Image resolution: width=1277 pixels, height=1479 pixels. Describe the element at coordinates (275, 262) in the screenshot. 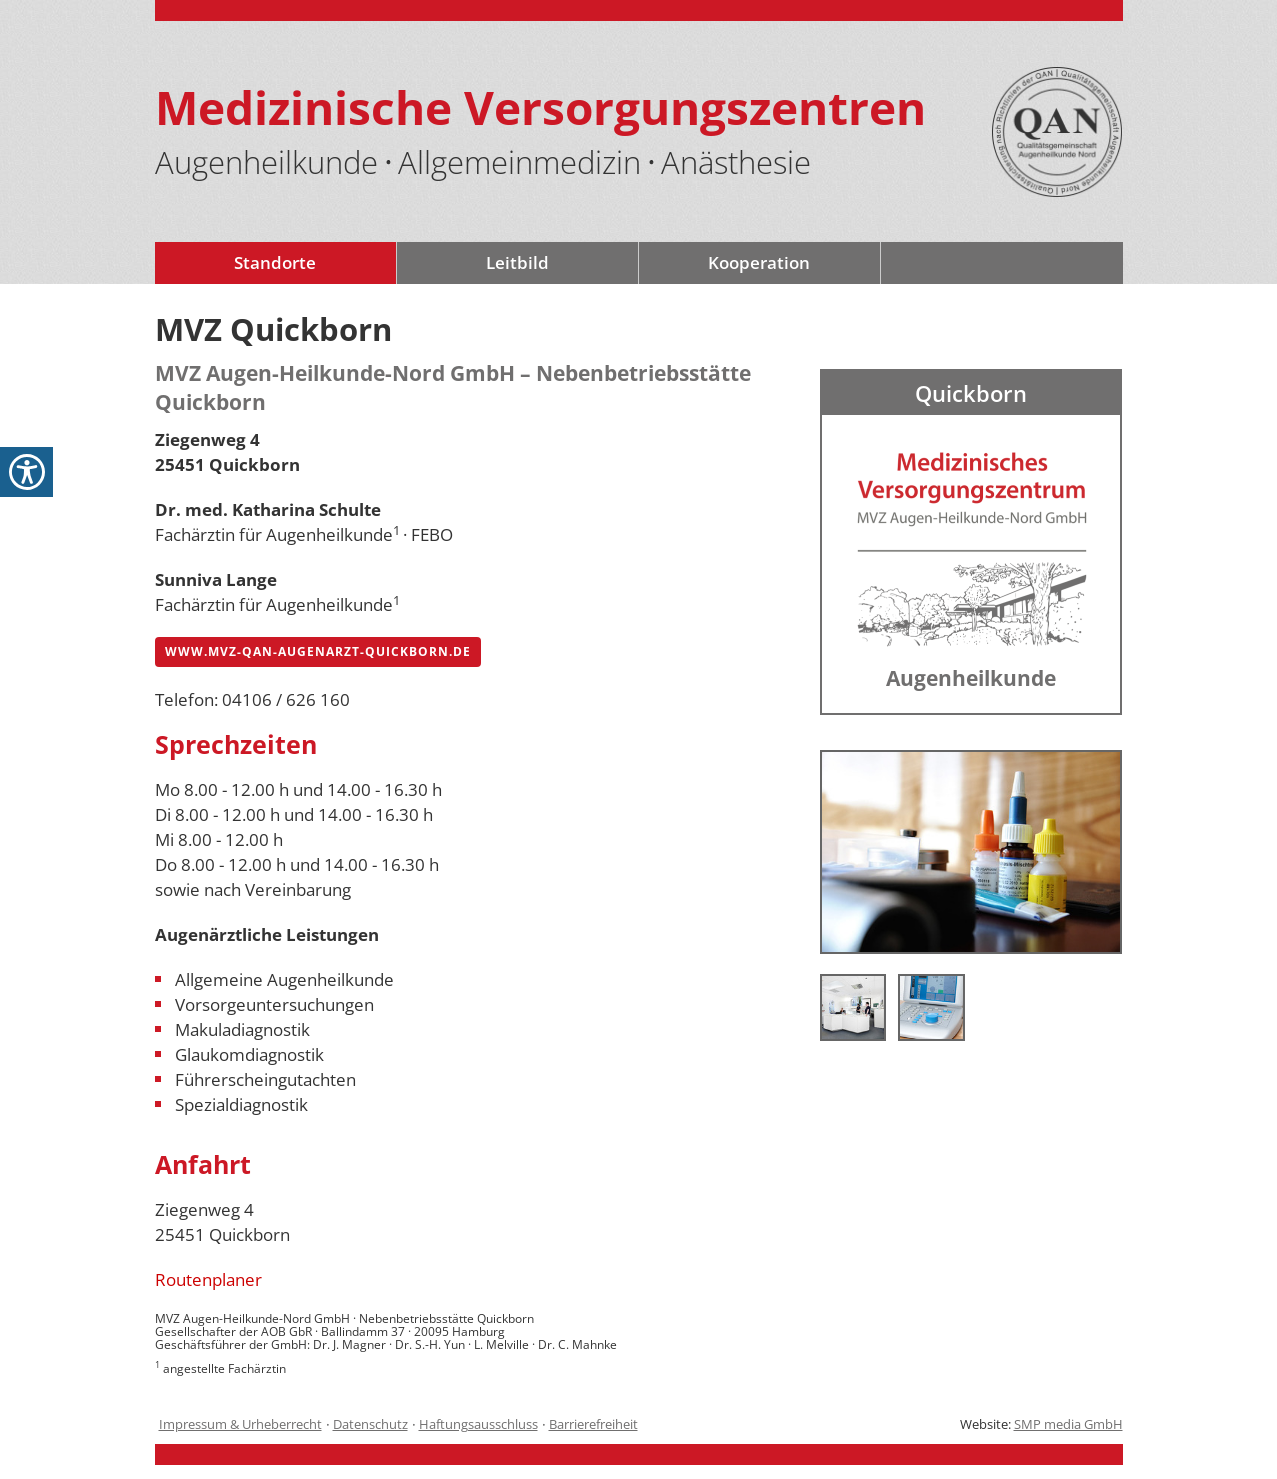

I see `Standorte` at that location.